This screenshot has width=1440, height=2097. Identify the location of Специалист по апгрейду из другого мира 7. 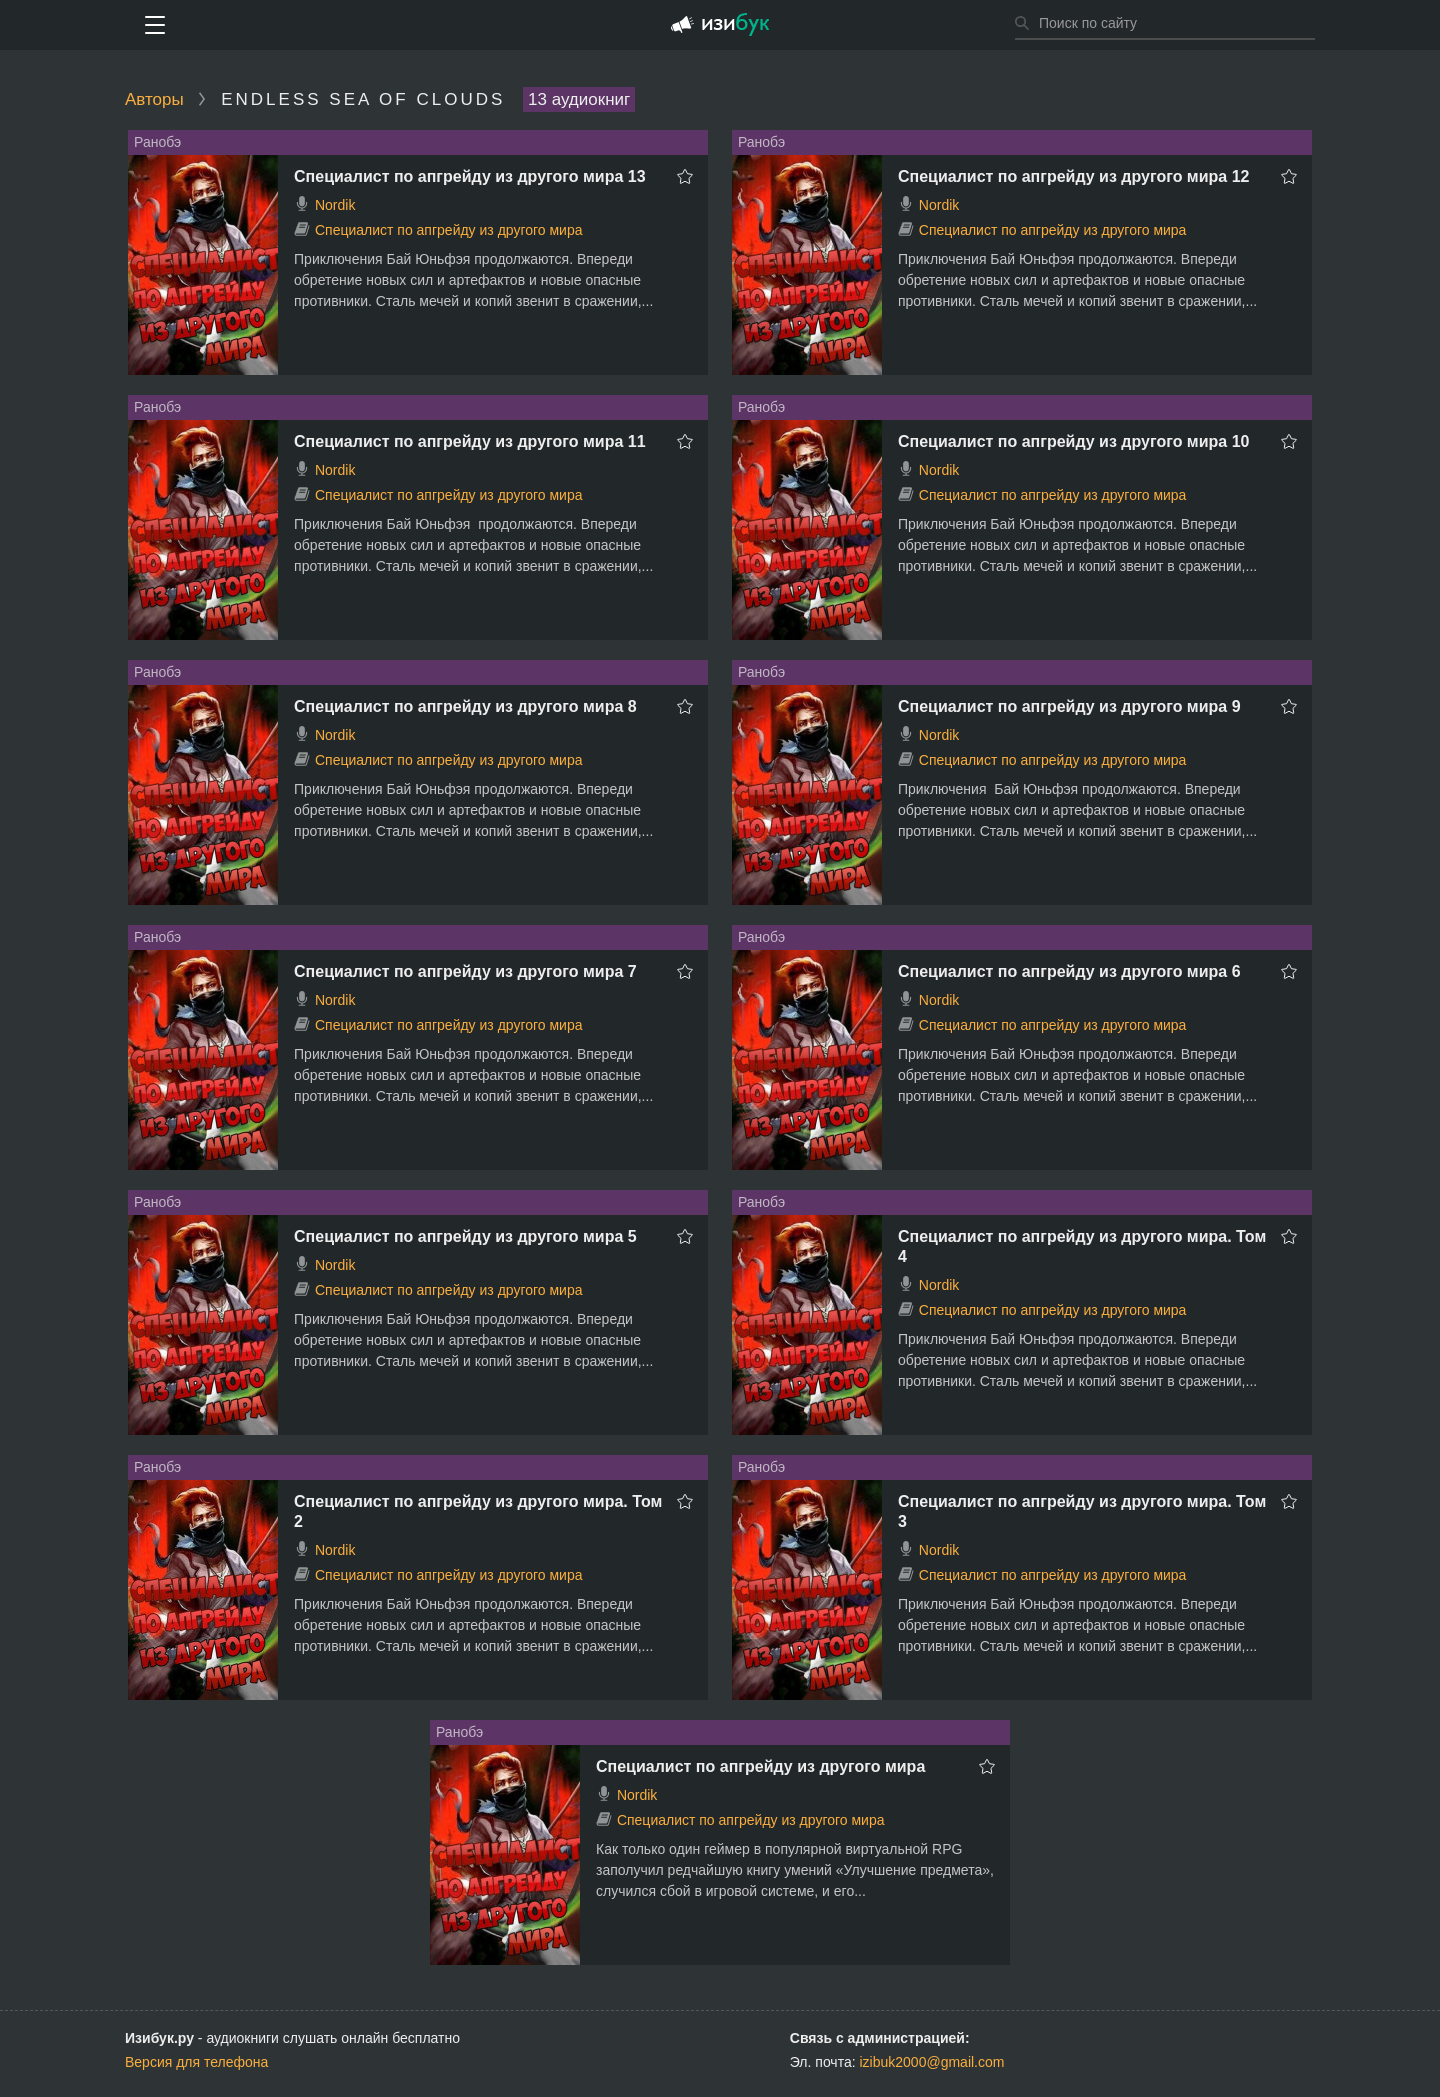
(465, 971).